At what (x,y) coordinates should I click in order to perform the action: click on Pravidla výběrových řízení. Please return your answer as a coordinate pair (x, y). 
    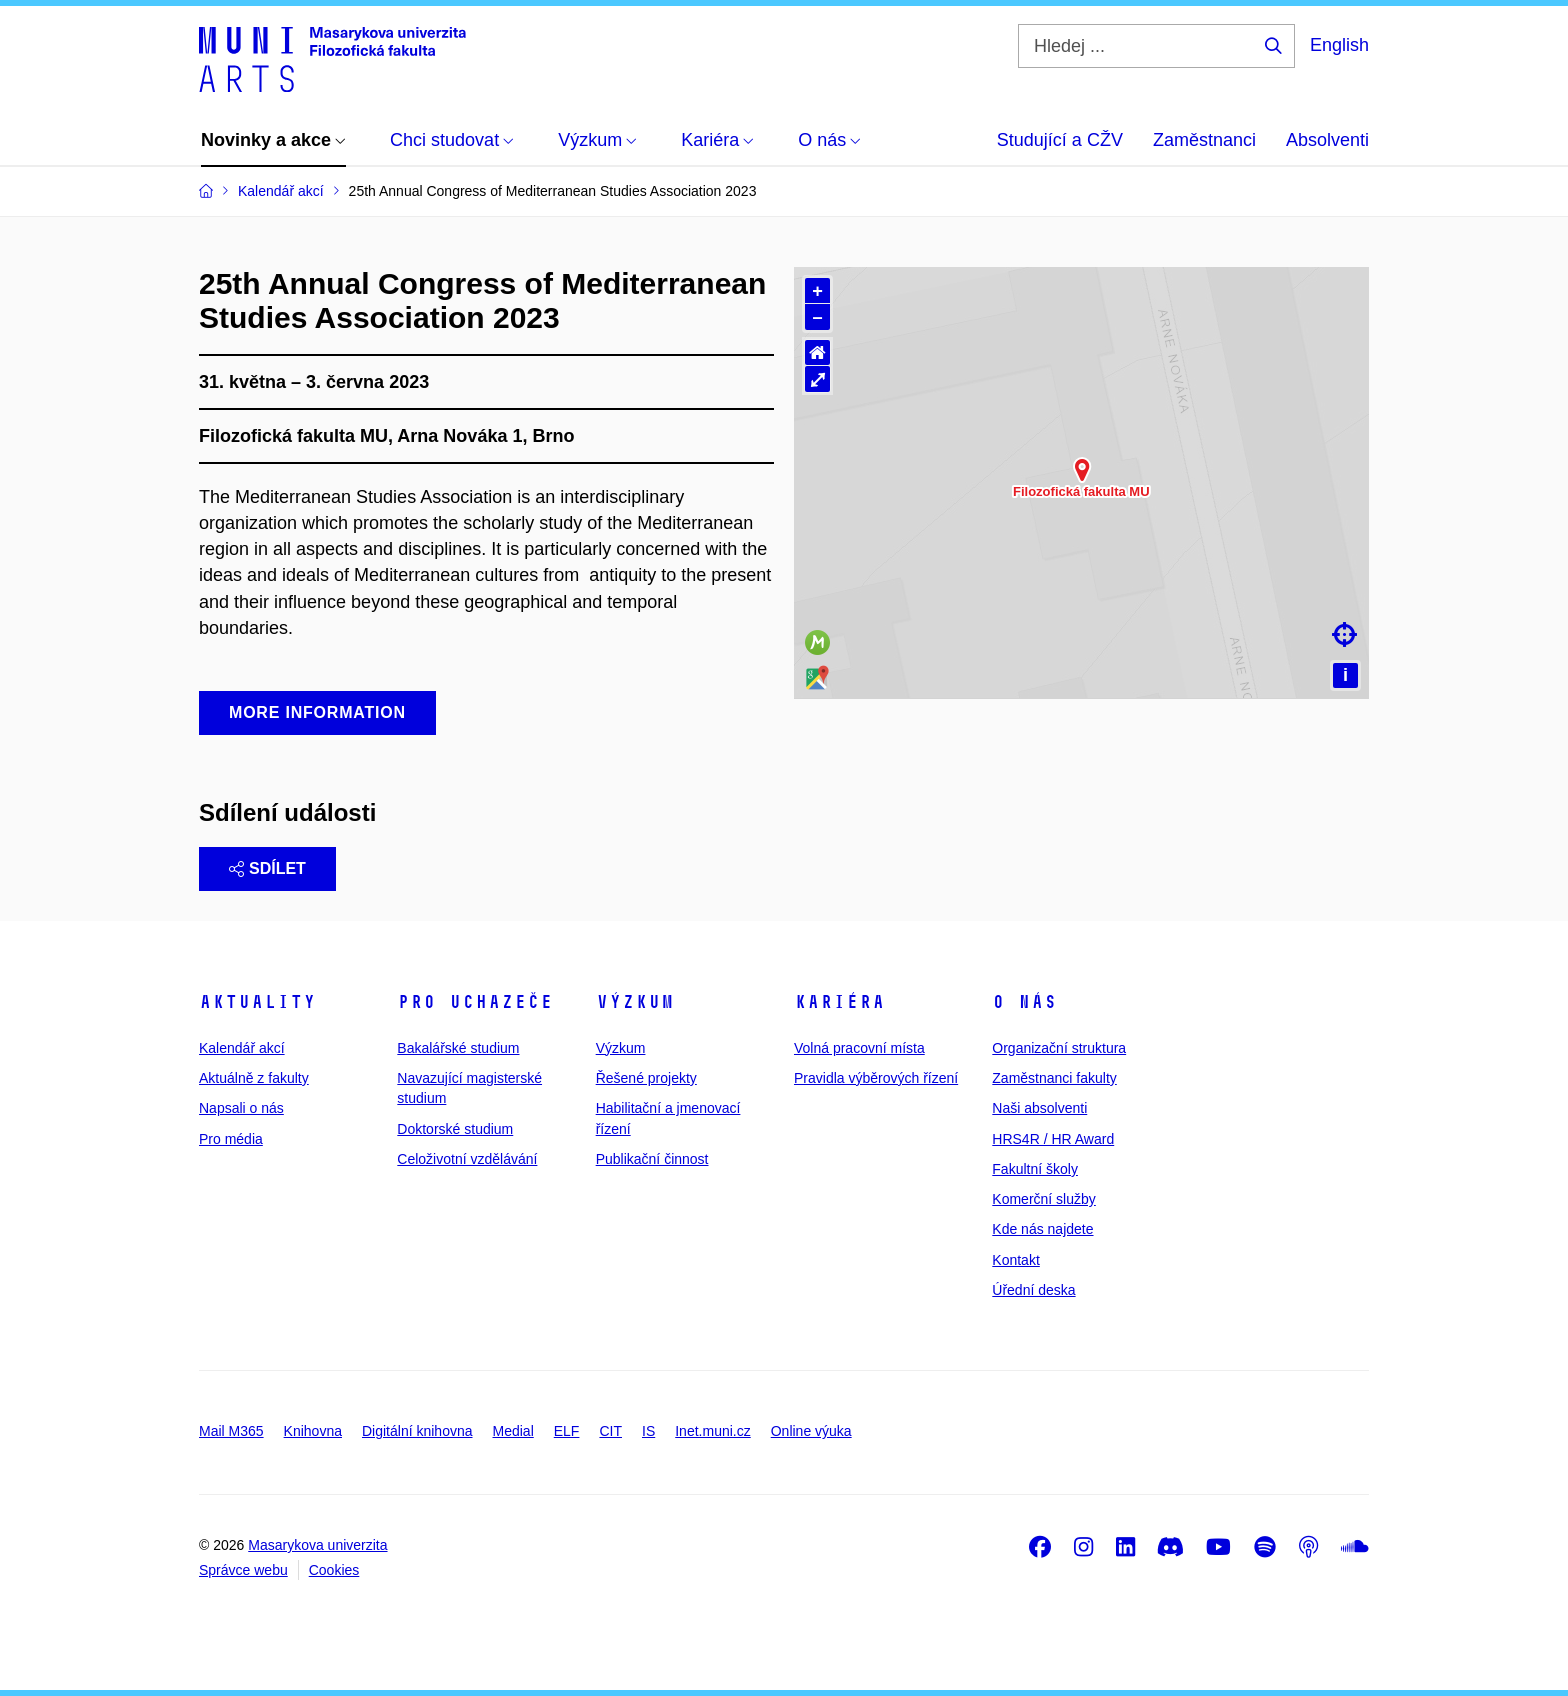
    Looking at the image, I should click on (876, 1078).